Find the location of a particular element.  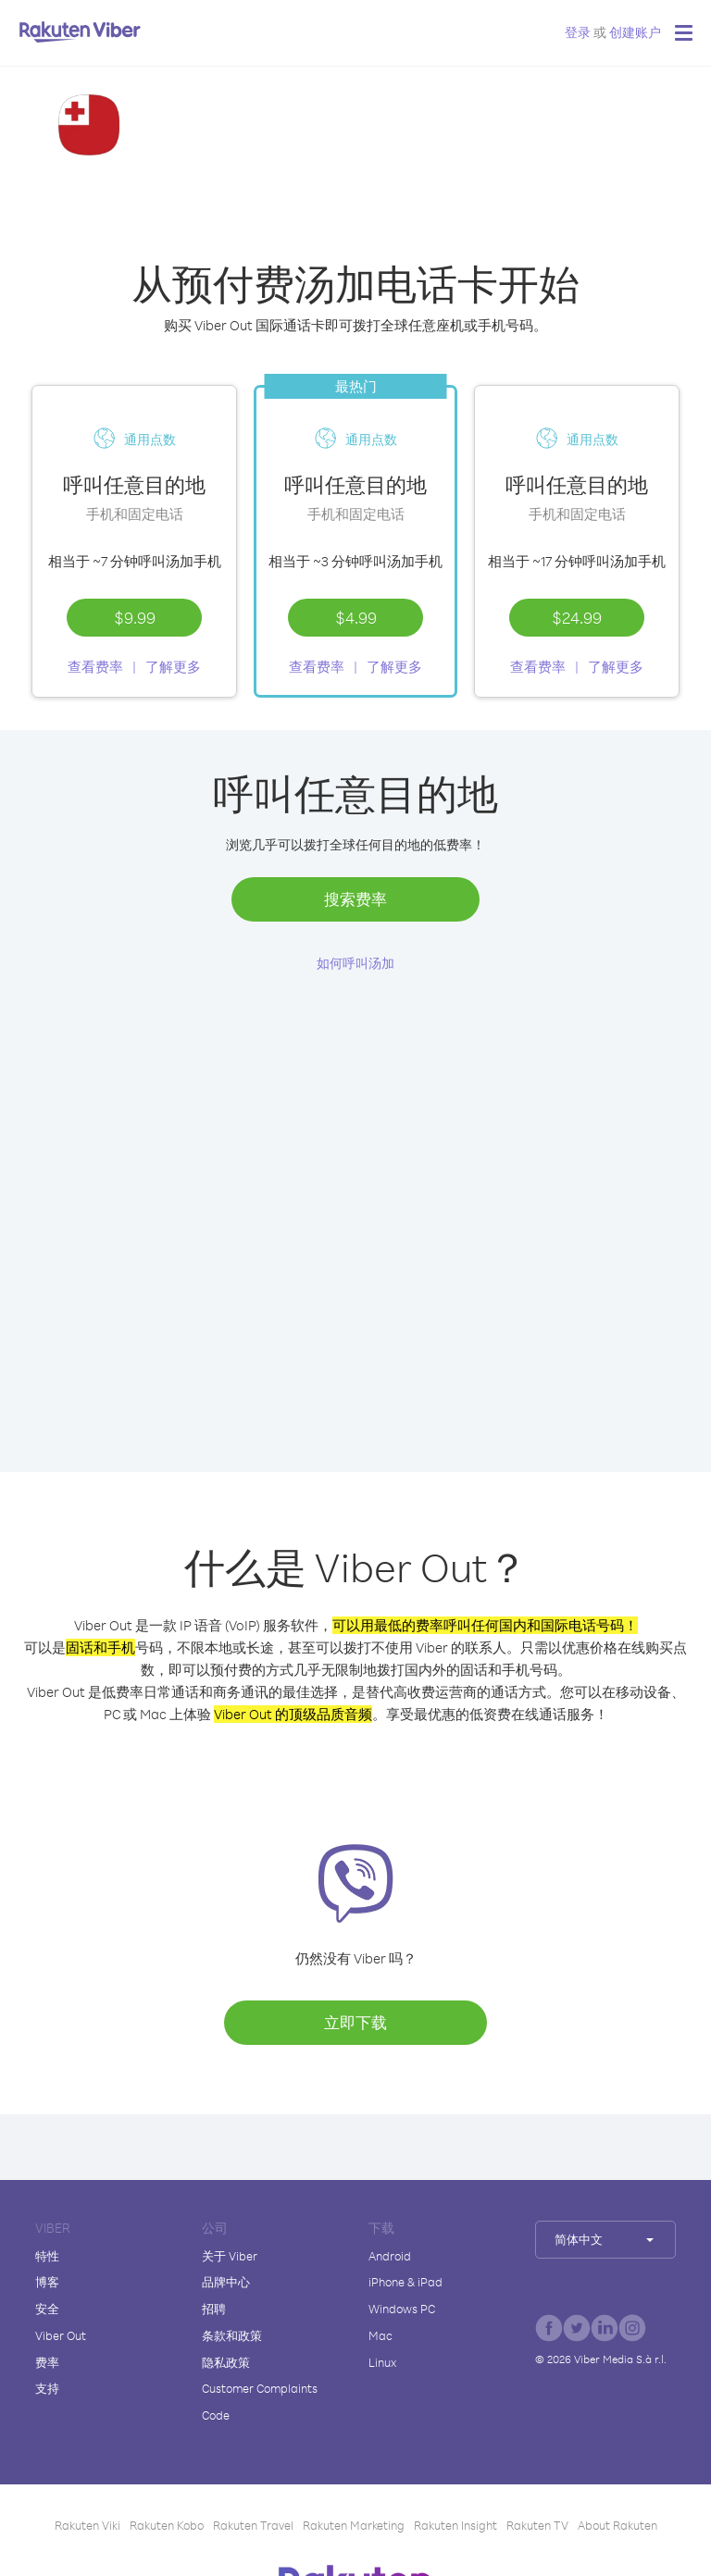

Windows PC is located at coordinates (401, 2308).